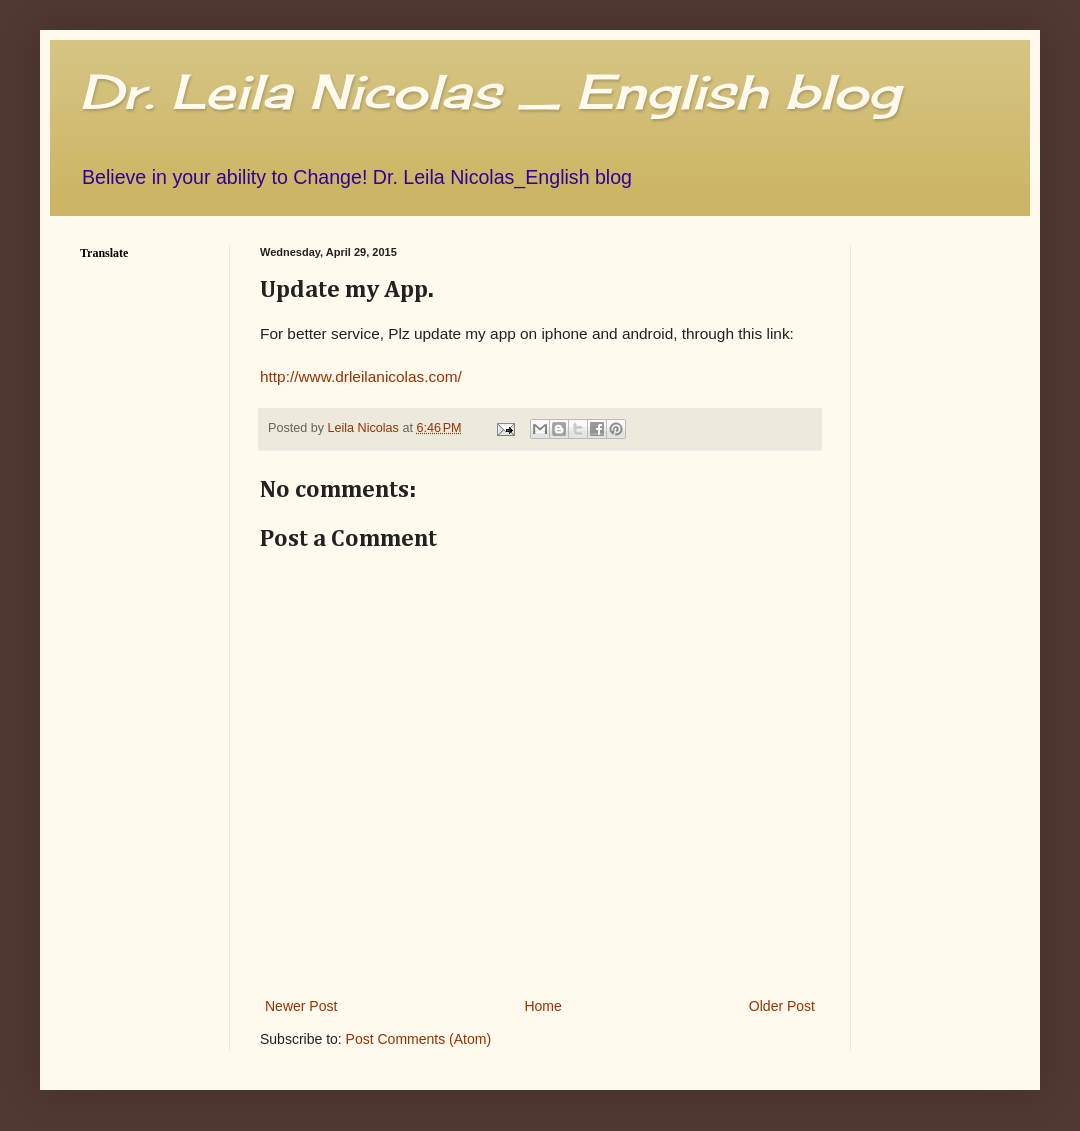  What do you see at coordinates (301, 1006) in the screenshot?
I see `Newer Post` at bounding box center [301, 1006].